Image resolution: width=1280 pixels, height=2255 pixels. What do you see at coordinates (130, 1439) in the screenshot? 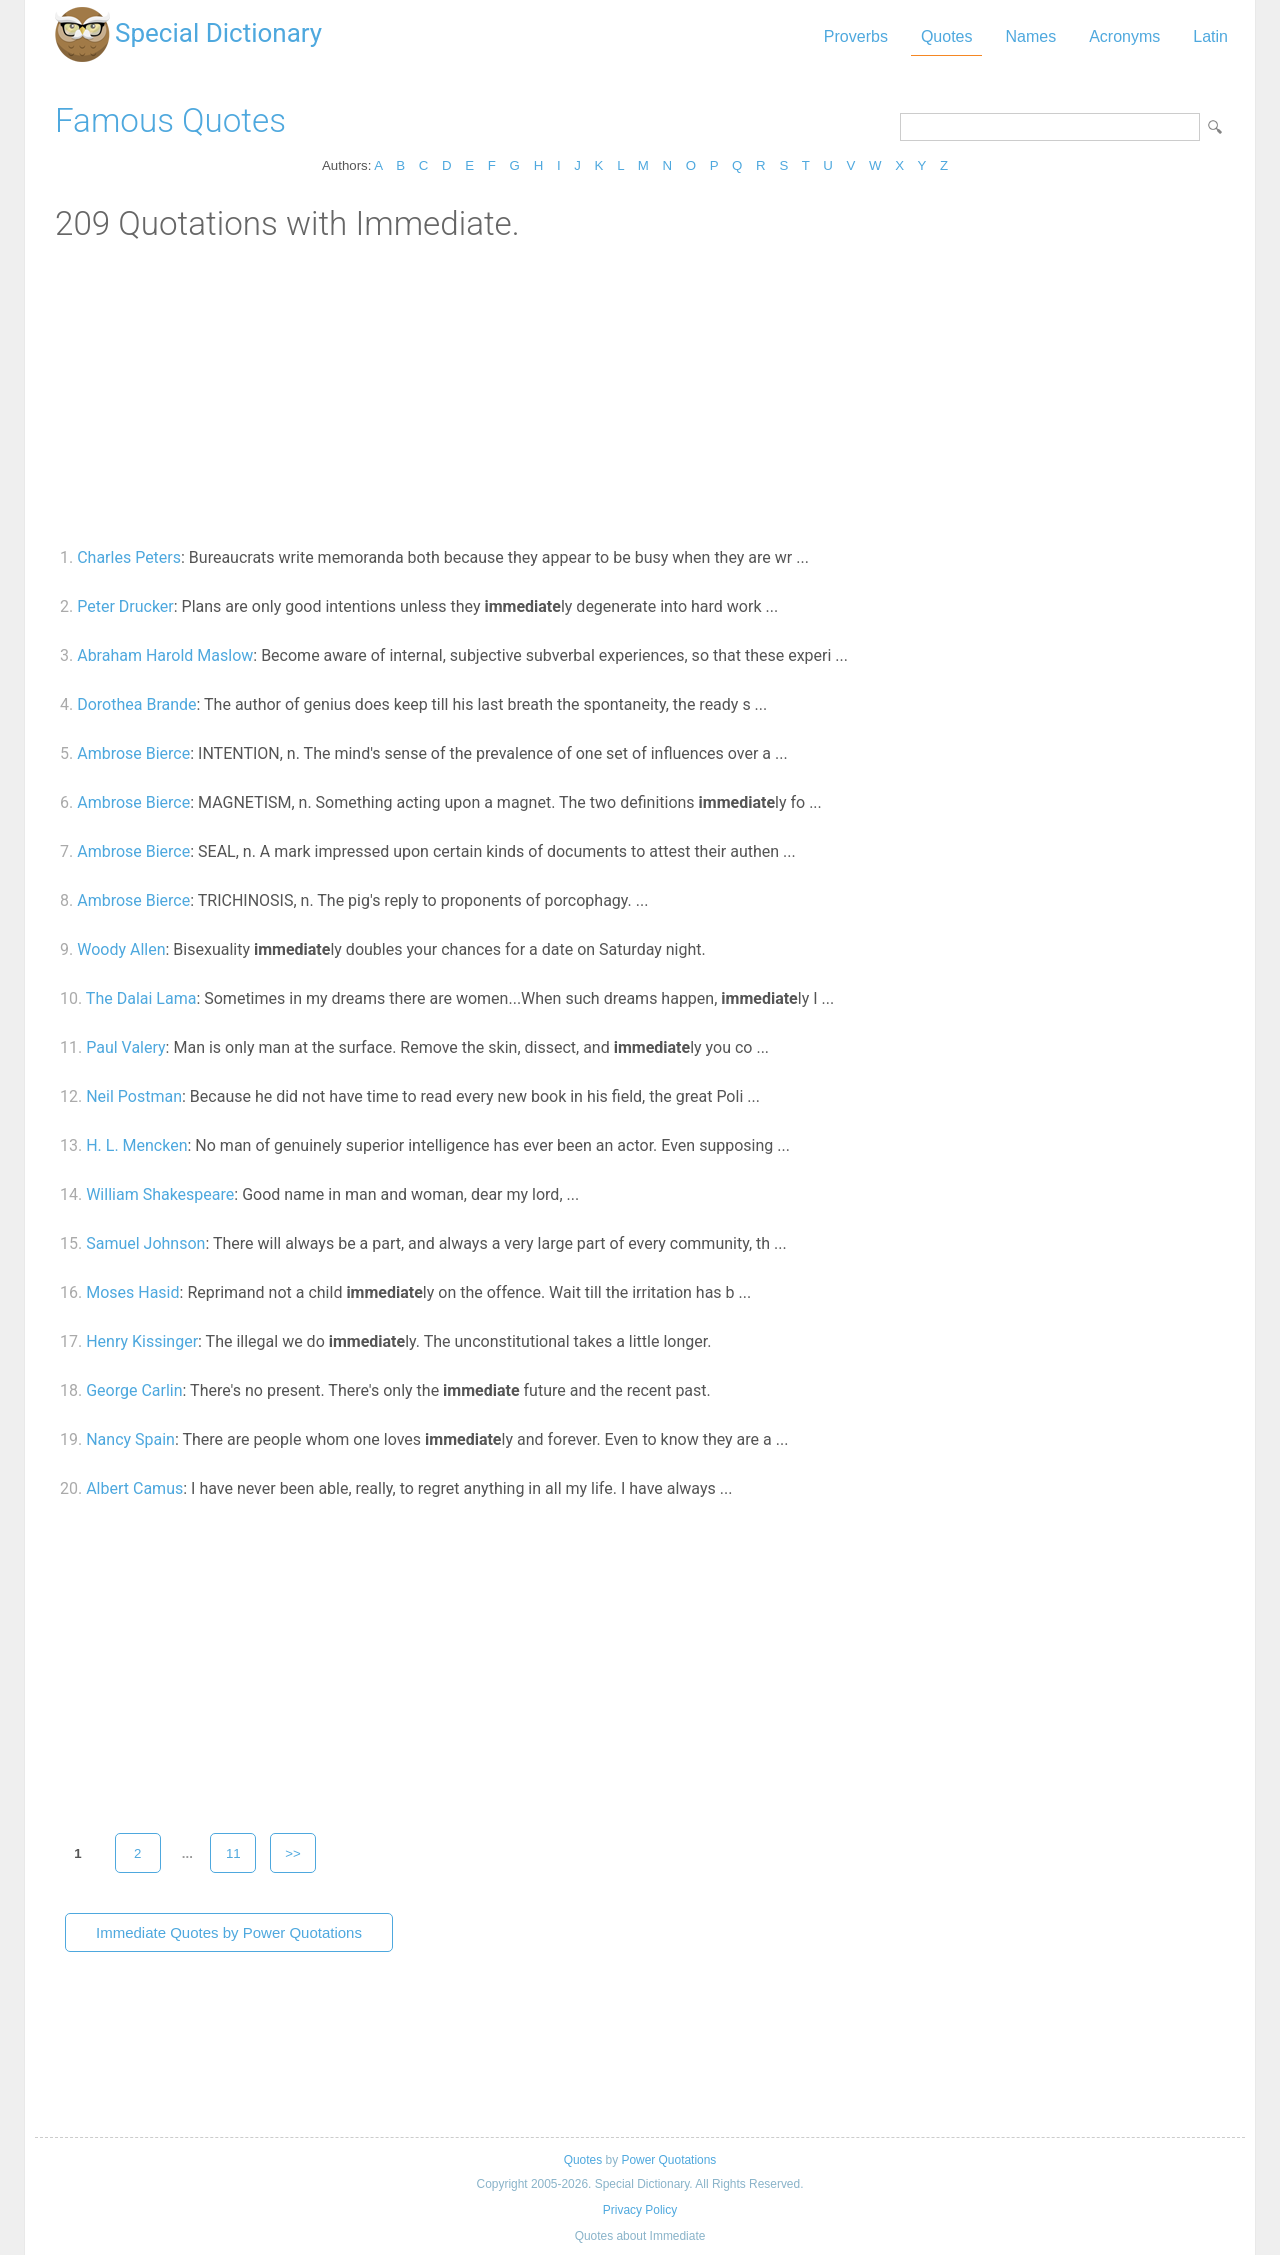
I see `Nancy Spain` at bounding box center [130, 1439].